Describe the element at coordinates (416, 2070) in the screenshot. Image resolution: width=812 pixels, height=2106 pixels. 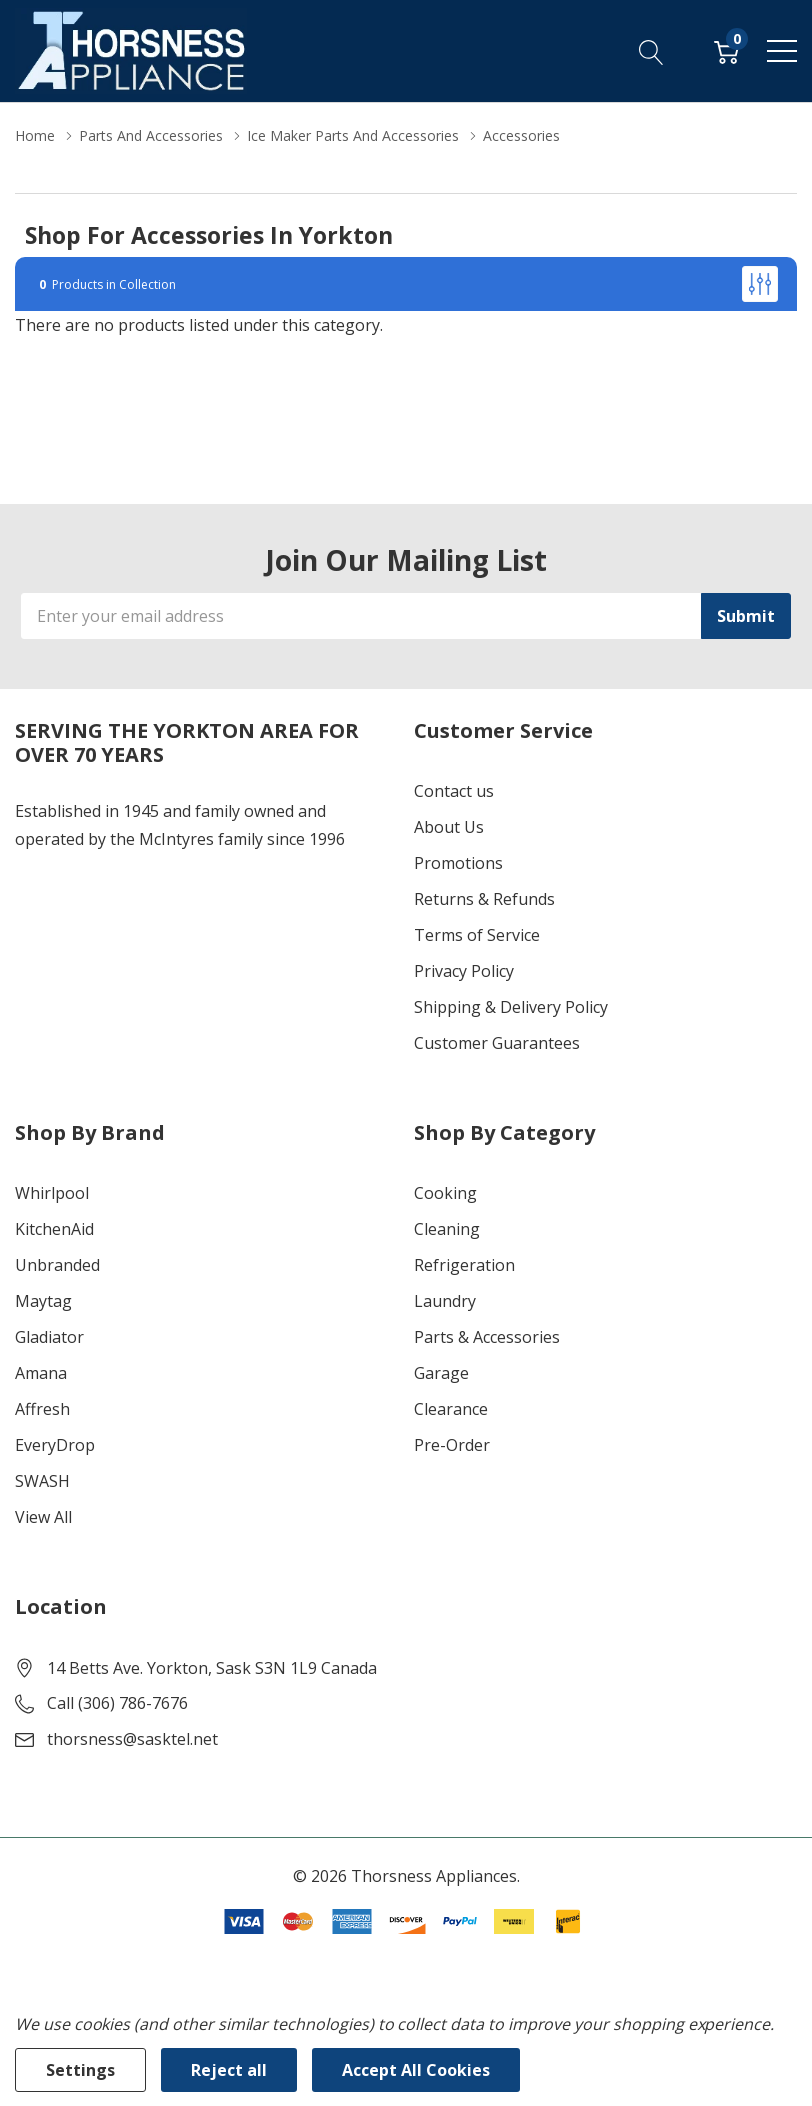
I see `Accept All Cookies` at that location.